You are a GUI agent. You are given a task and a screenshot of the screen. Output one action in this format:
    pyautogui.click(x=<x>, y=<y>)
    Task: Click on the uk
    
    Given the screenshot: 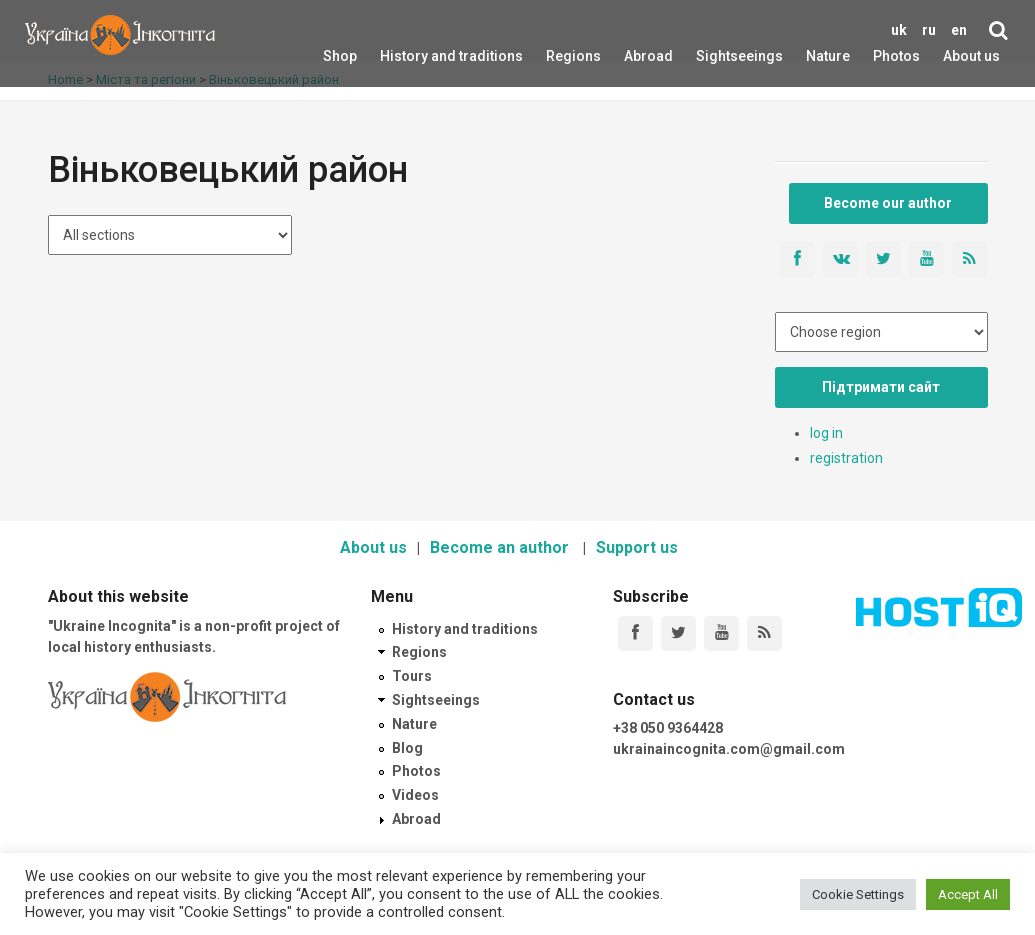 What is the action you would take?
    pyautogui.click(x=899, y=30)
    